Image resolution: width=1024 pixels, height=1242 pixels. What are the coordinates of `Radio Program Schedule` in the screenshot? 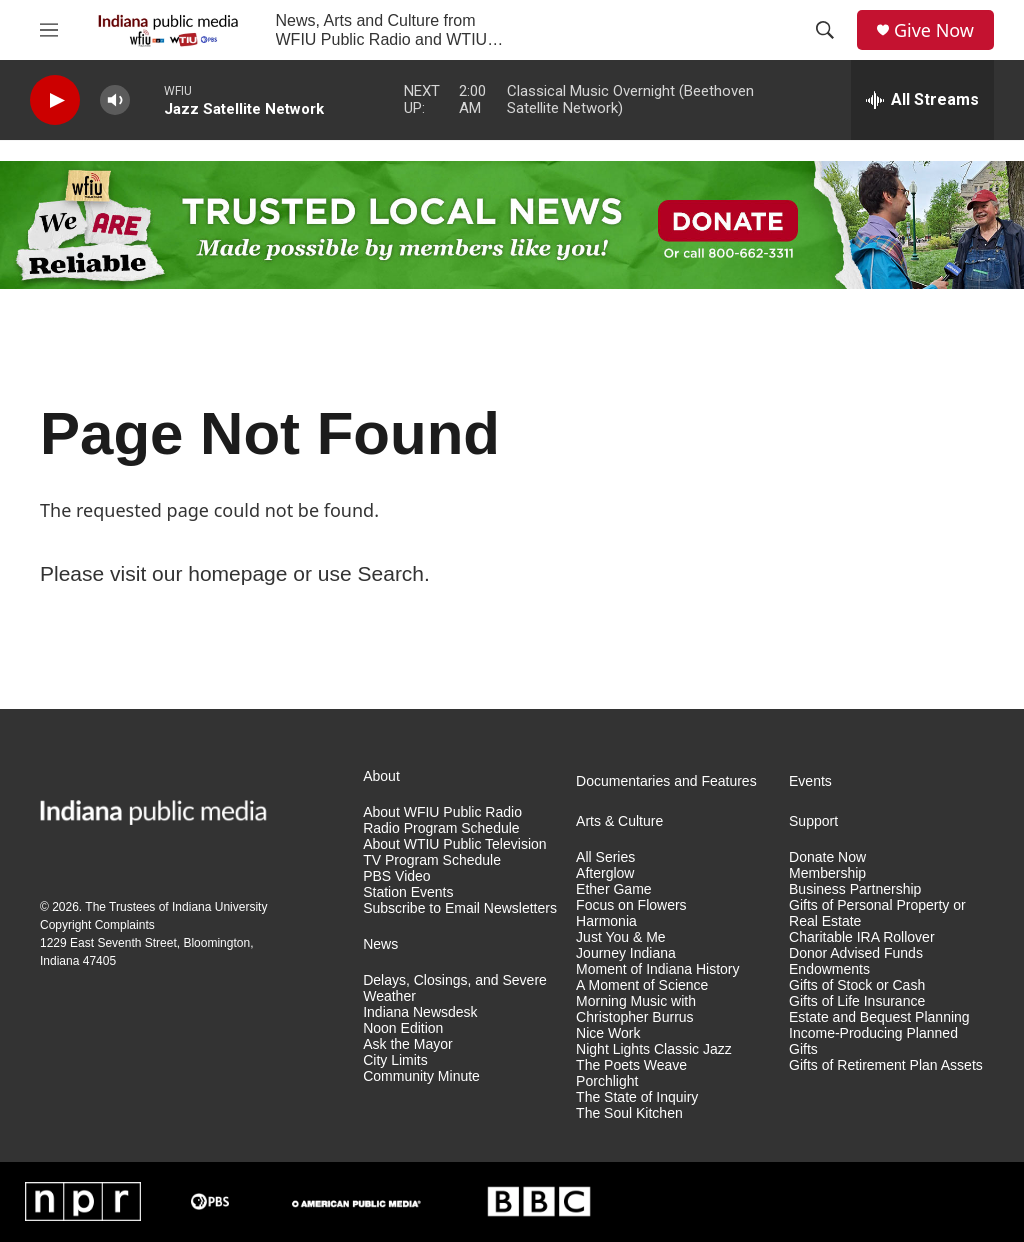 It's located at (441, 828).